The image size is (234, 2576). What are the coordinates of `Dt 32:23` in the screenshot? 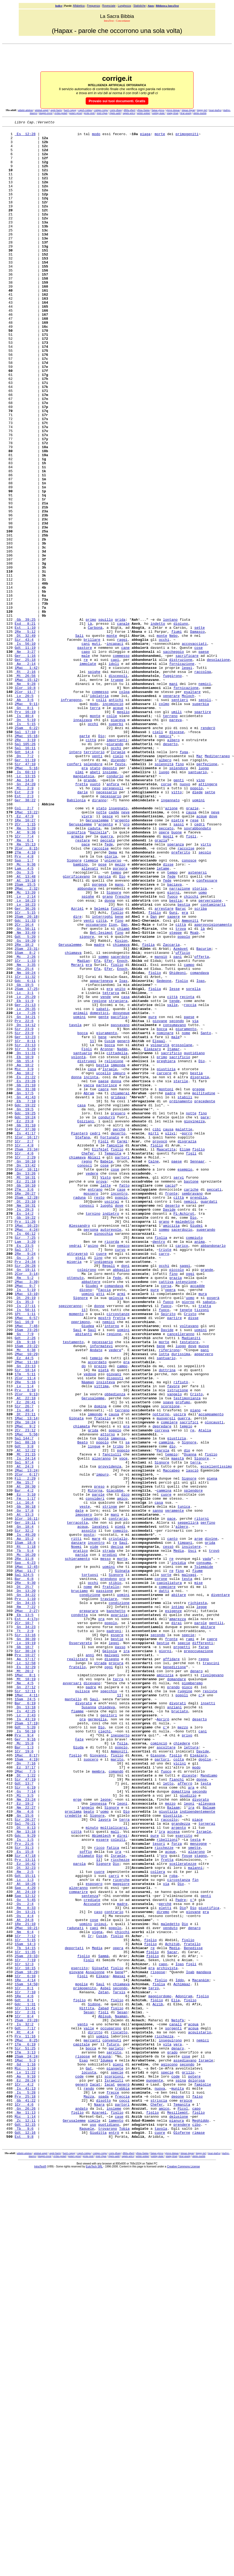 It's located at (25, 2216).